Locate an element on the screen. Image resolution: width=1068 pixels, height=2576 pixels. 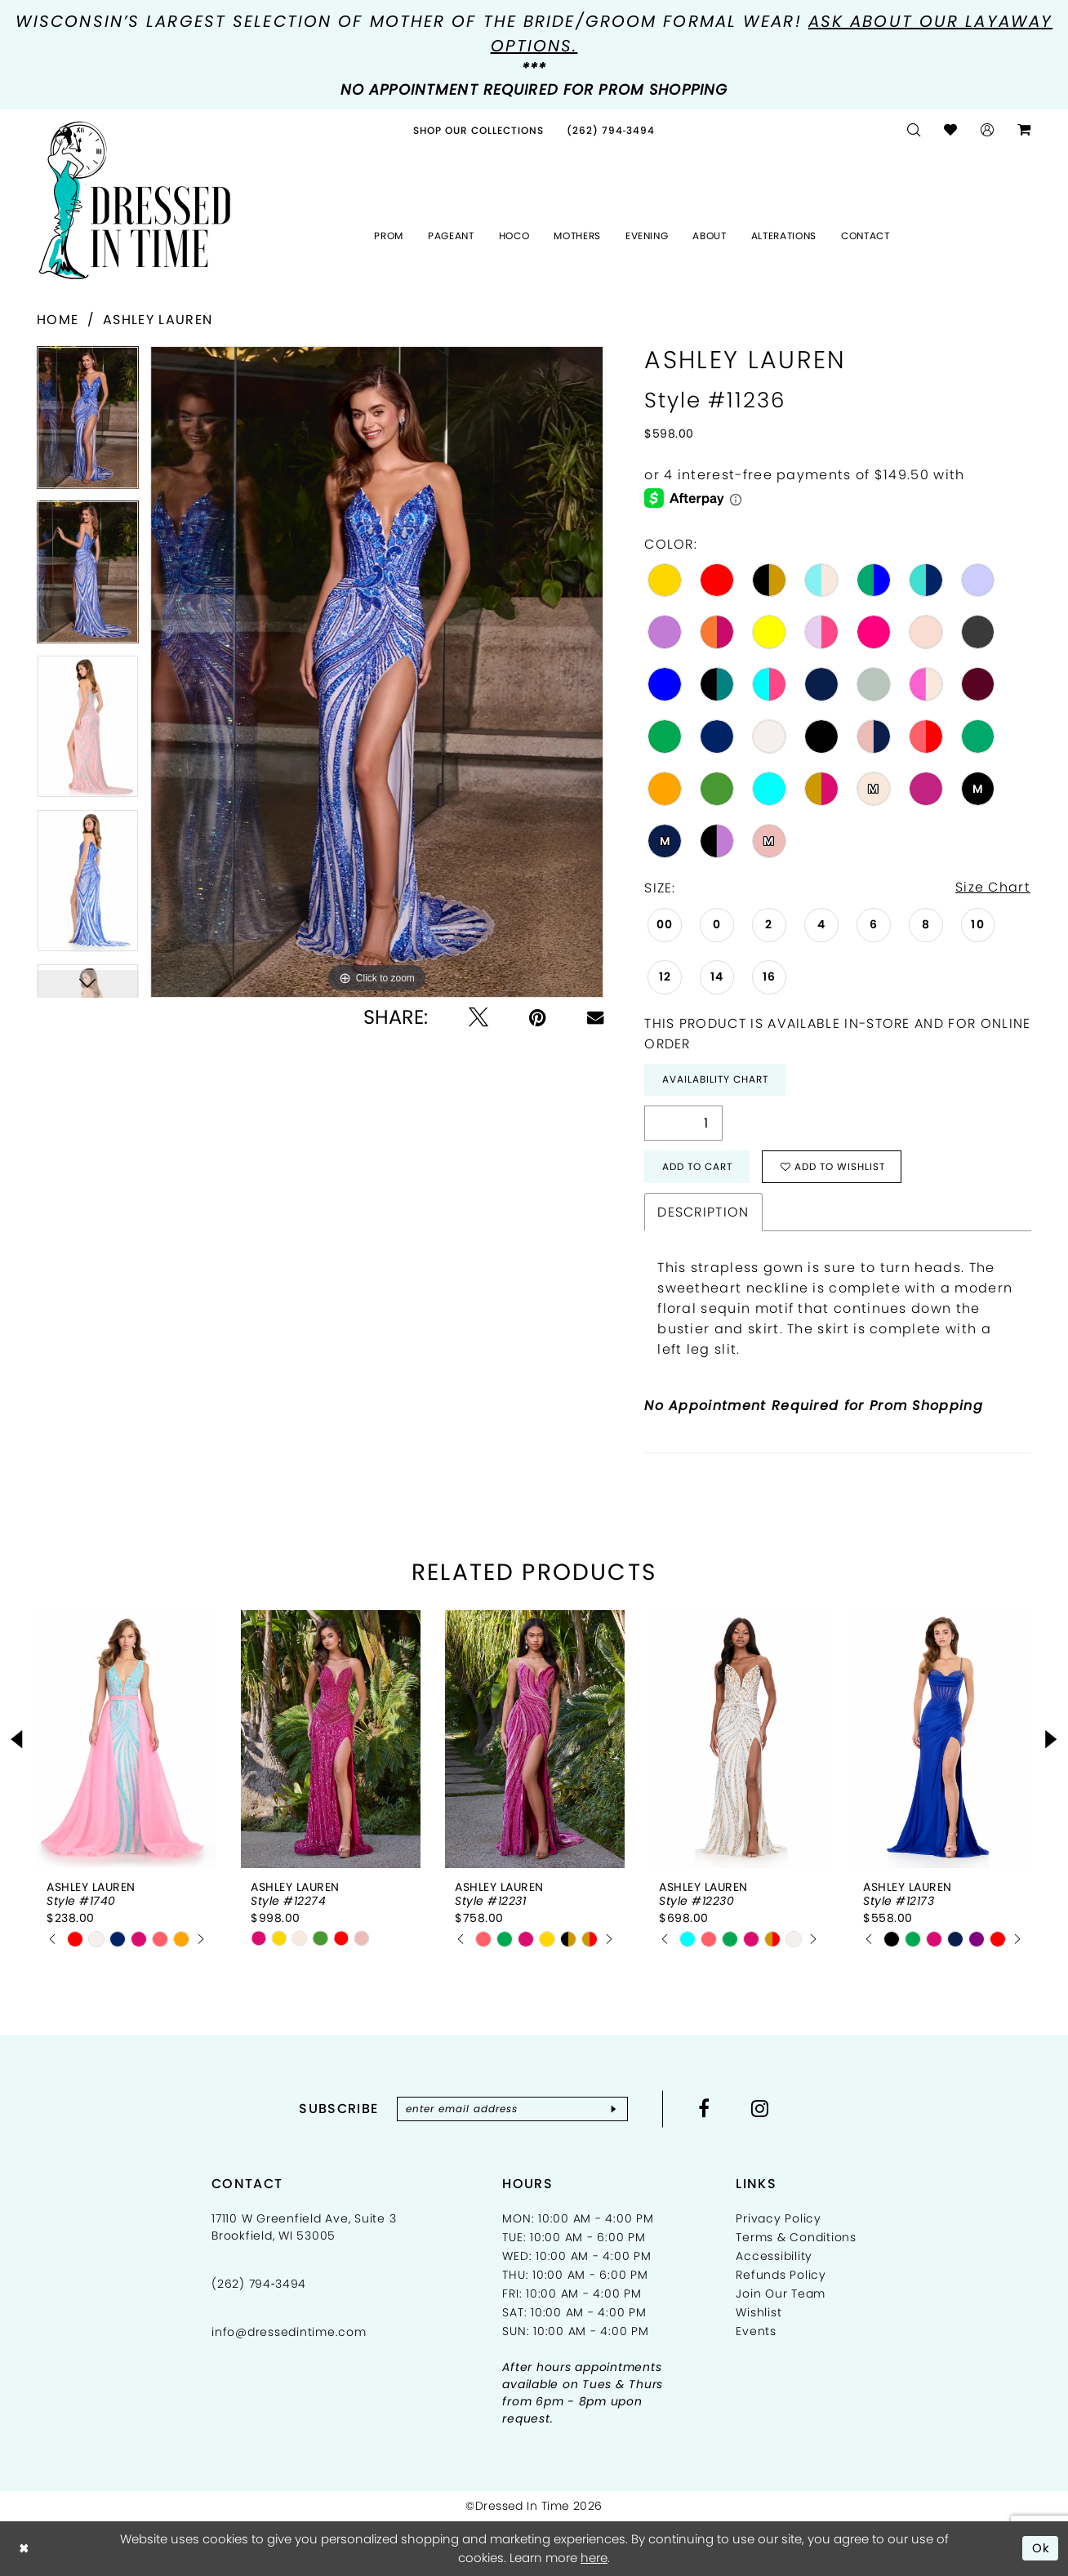
Home is located at coordinates (57, 319).